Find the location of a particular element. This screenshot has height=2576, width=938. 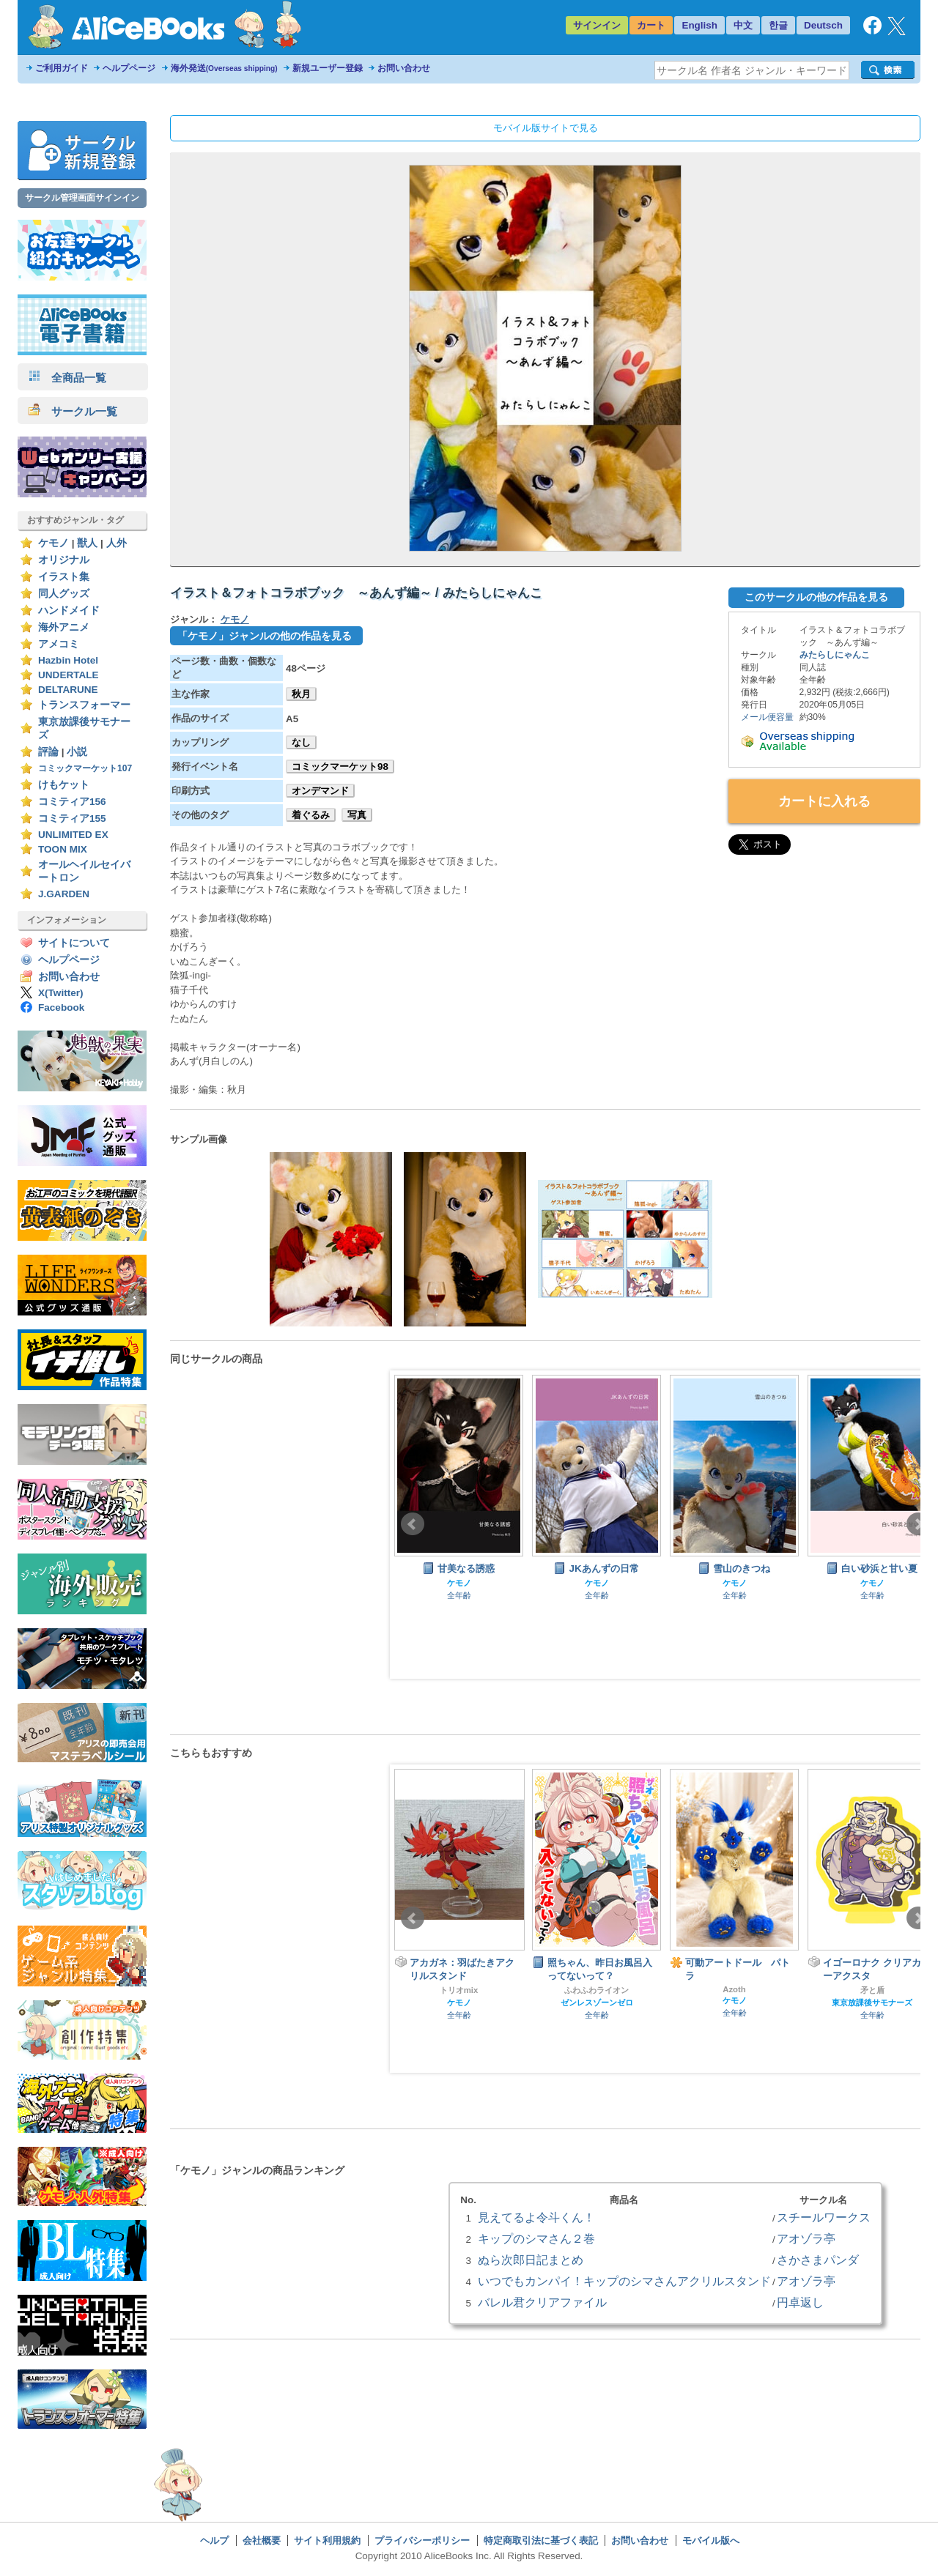

オンデマンド is located at coordinates (320, 790).